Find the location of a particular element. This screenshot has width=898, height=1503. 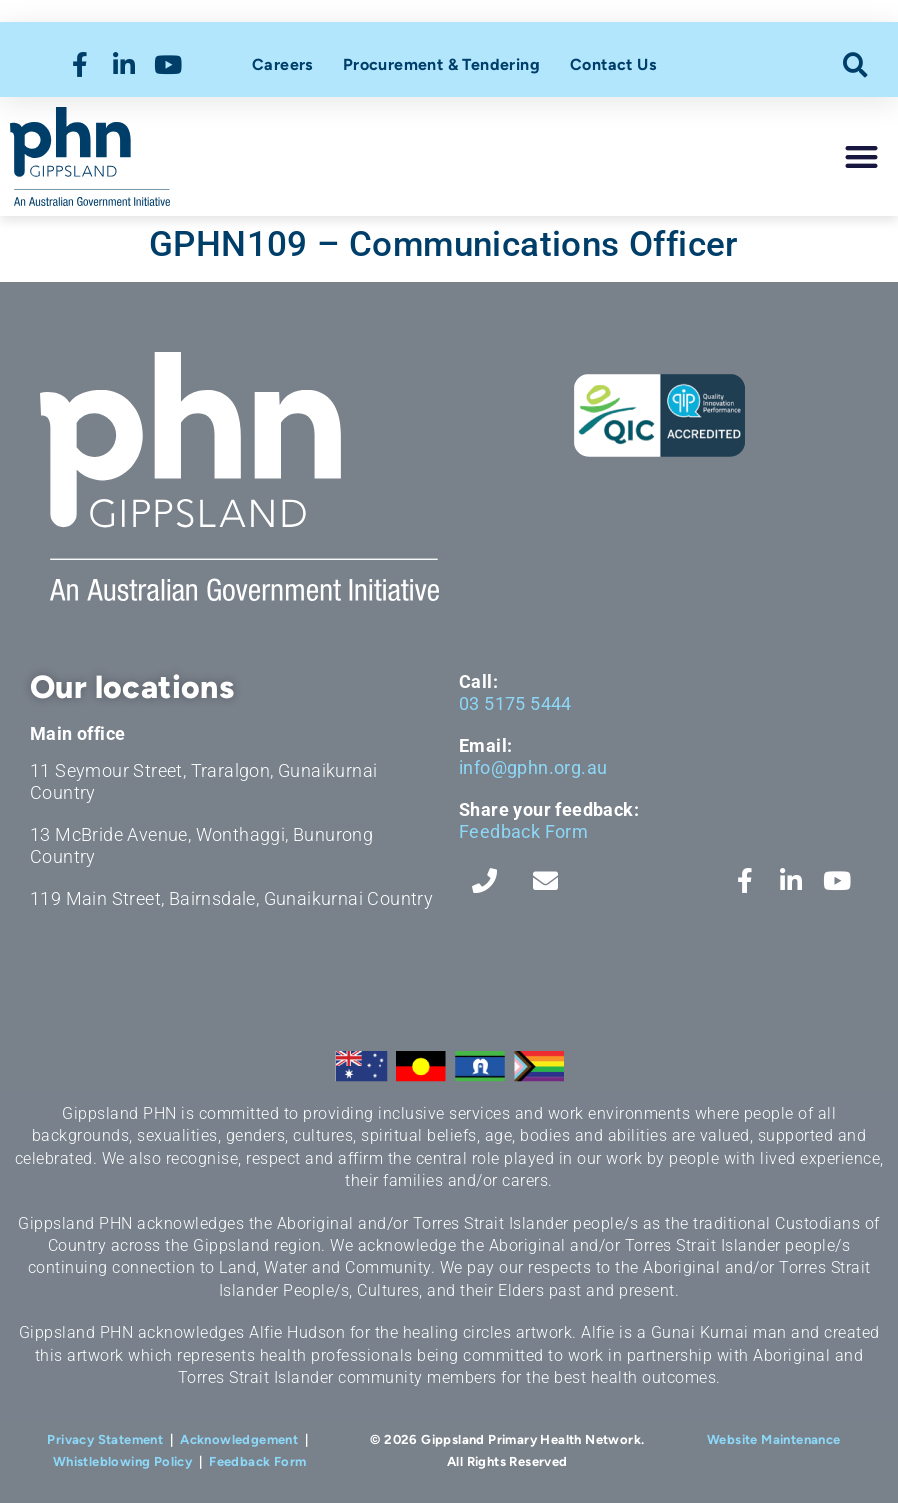

Website Maintenance is located at coordinates (774, 1439).